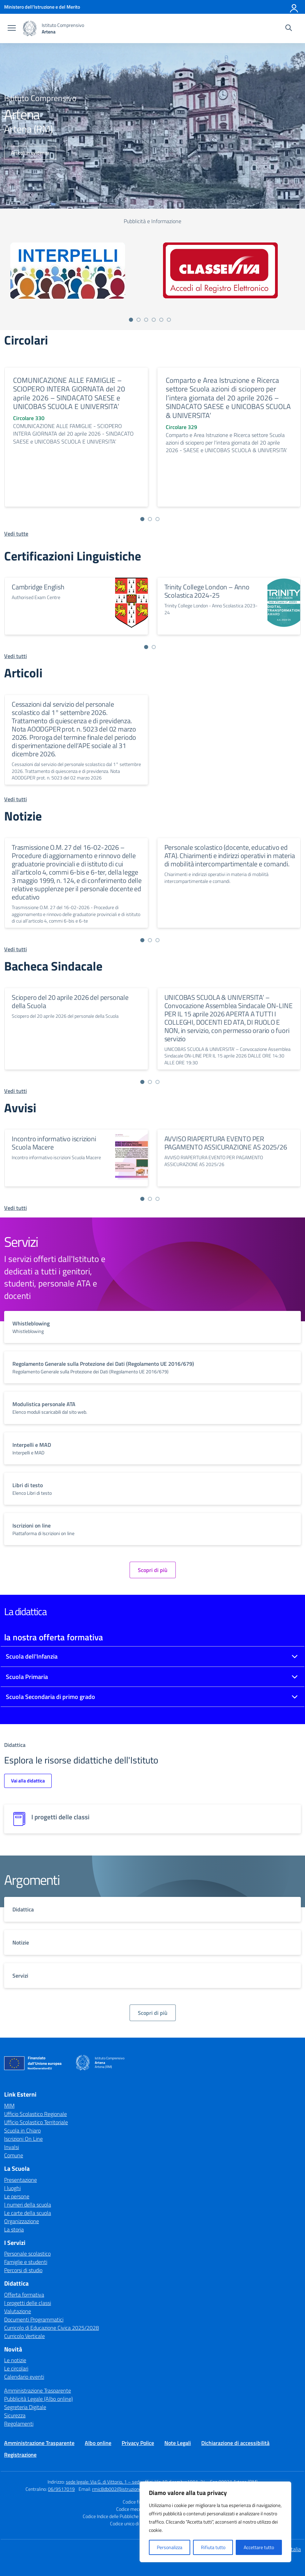 Image resolution: width=305 pixels, height=2576 pixels. I want to click on Cambridge English, so click(38, 586).